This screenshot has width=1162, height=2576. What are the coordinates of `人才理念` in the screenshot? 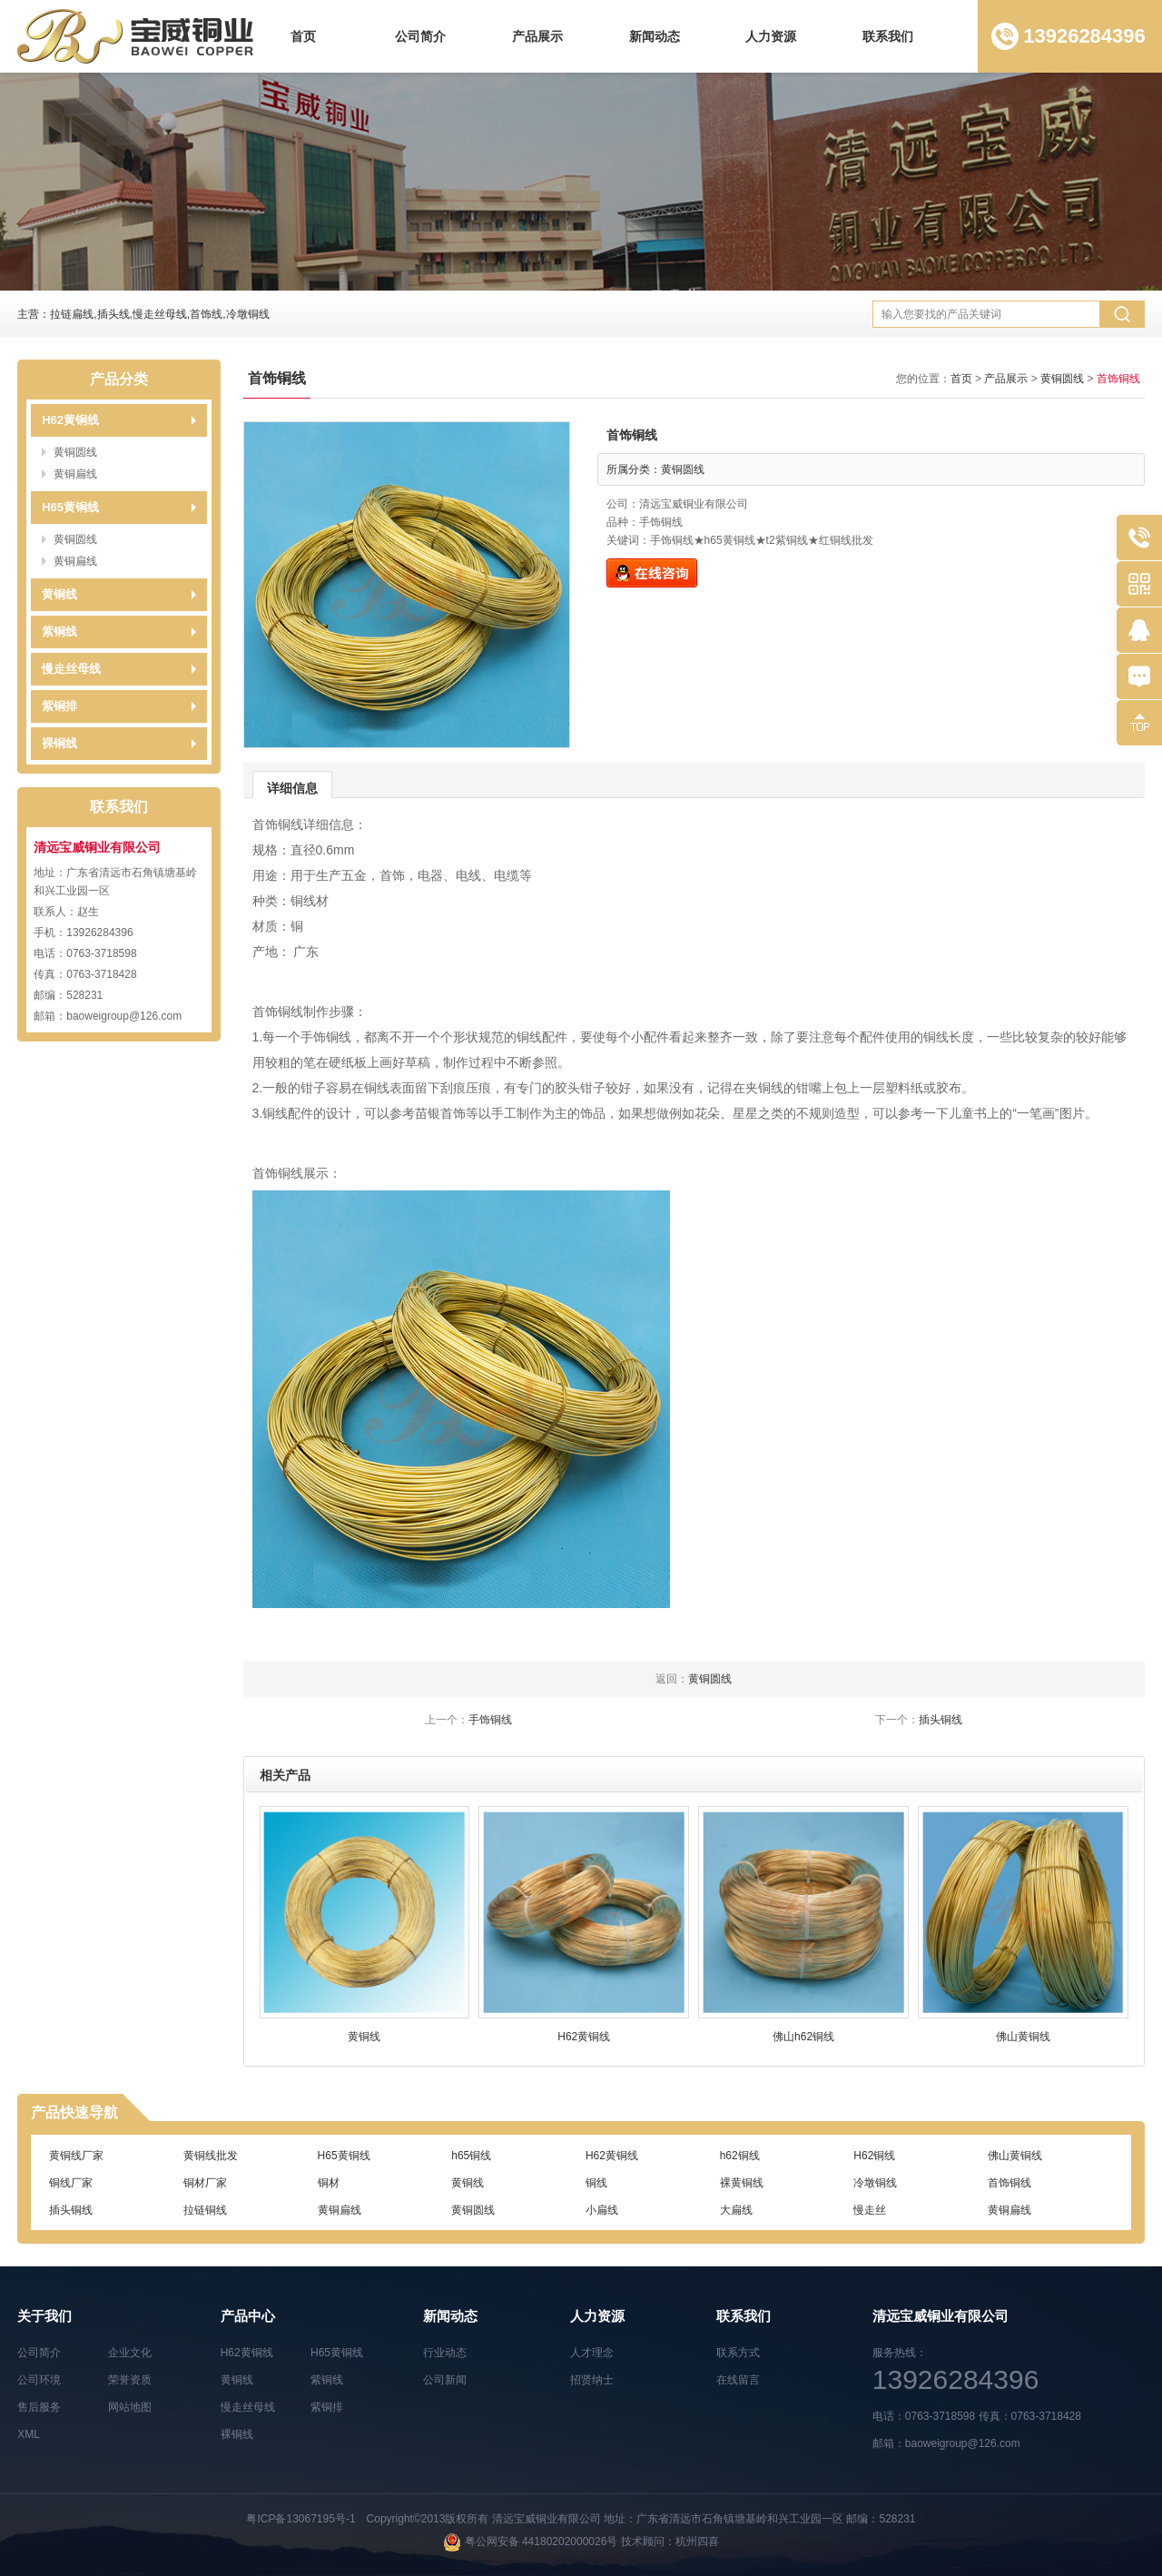 It's located at (592, 2352).